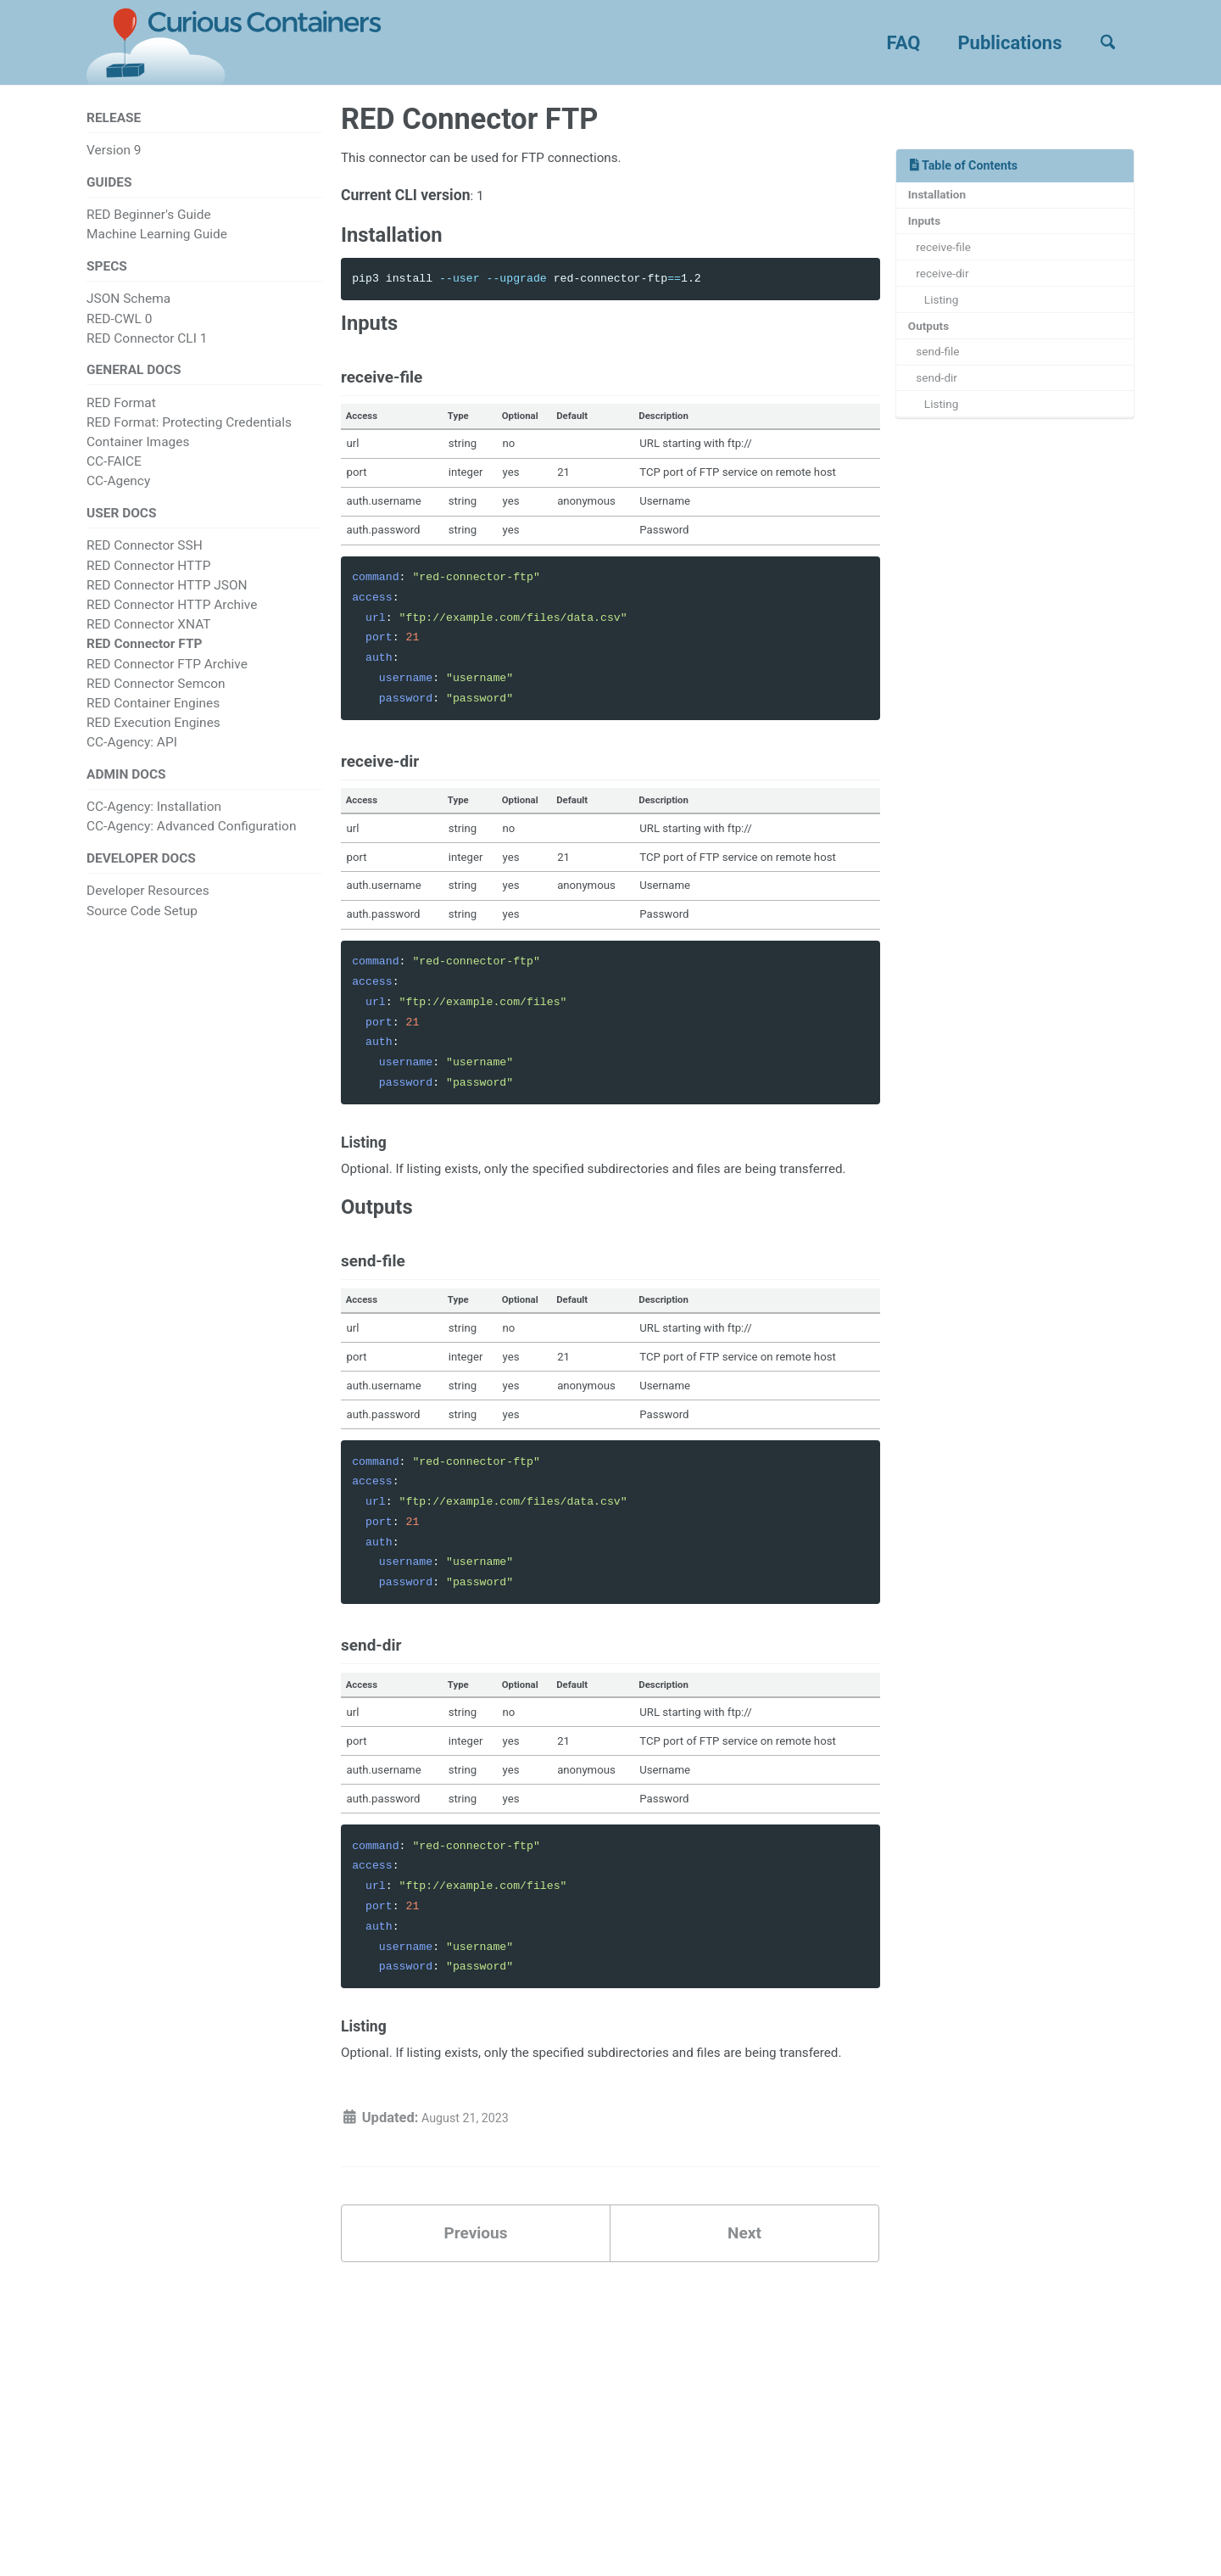 The height and width of the screenshot is (2576, 1221). What do you see at coordinates (121, 416) in the screenshot?
I see `RED Format` at bounding box center [121, 416].